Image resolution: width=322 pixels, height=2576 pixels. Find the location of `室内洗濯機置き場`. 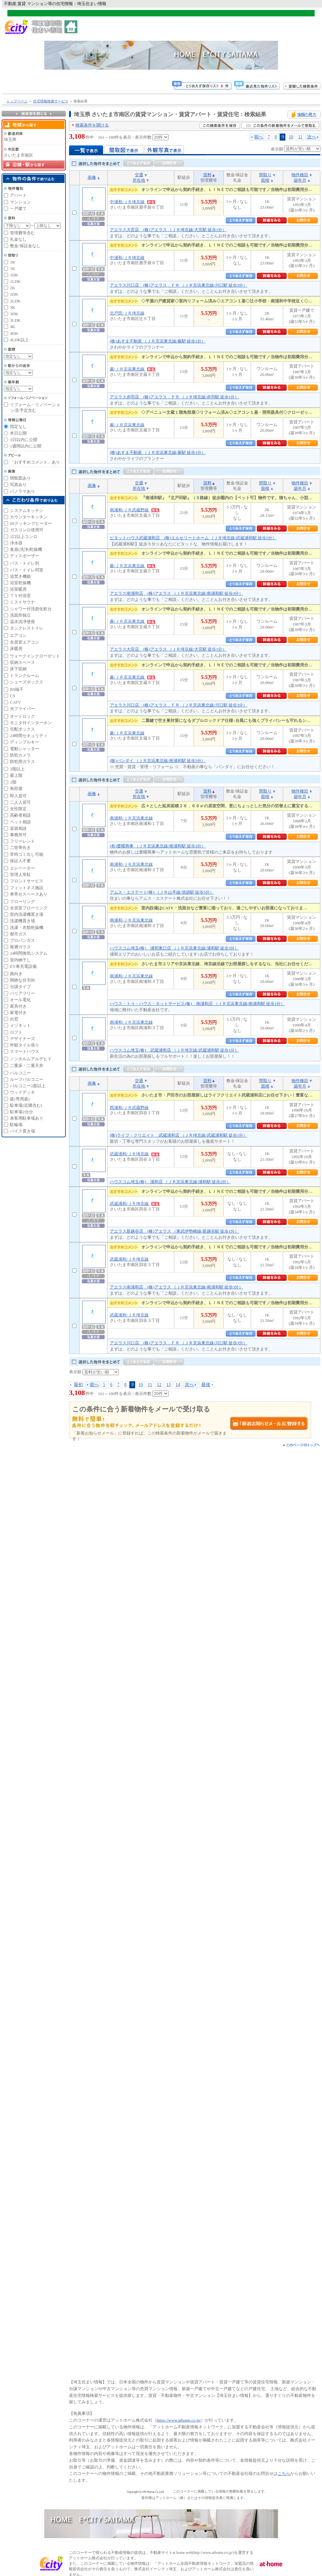

室内洗濯機置き場 is located at coordinates (26, 914).